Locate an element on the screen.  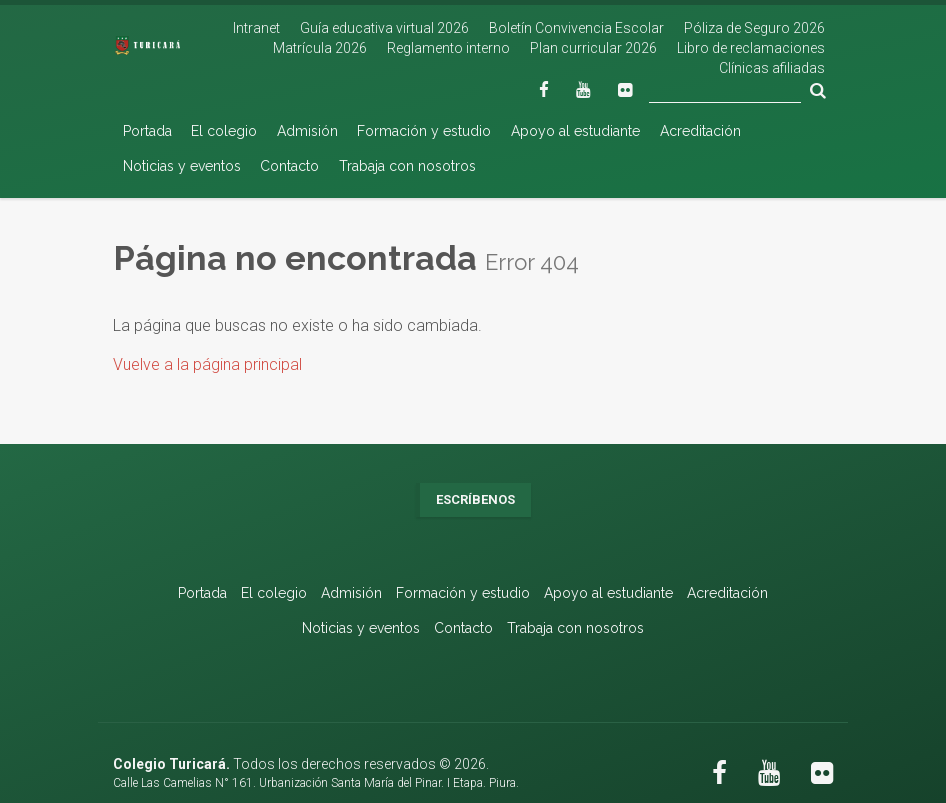
El colegio is located at coordinates (224, 131).